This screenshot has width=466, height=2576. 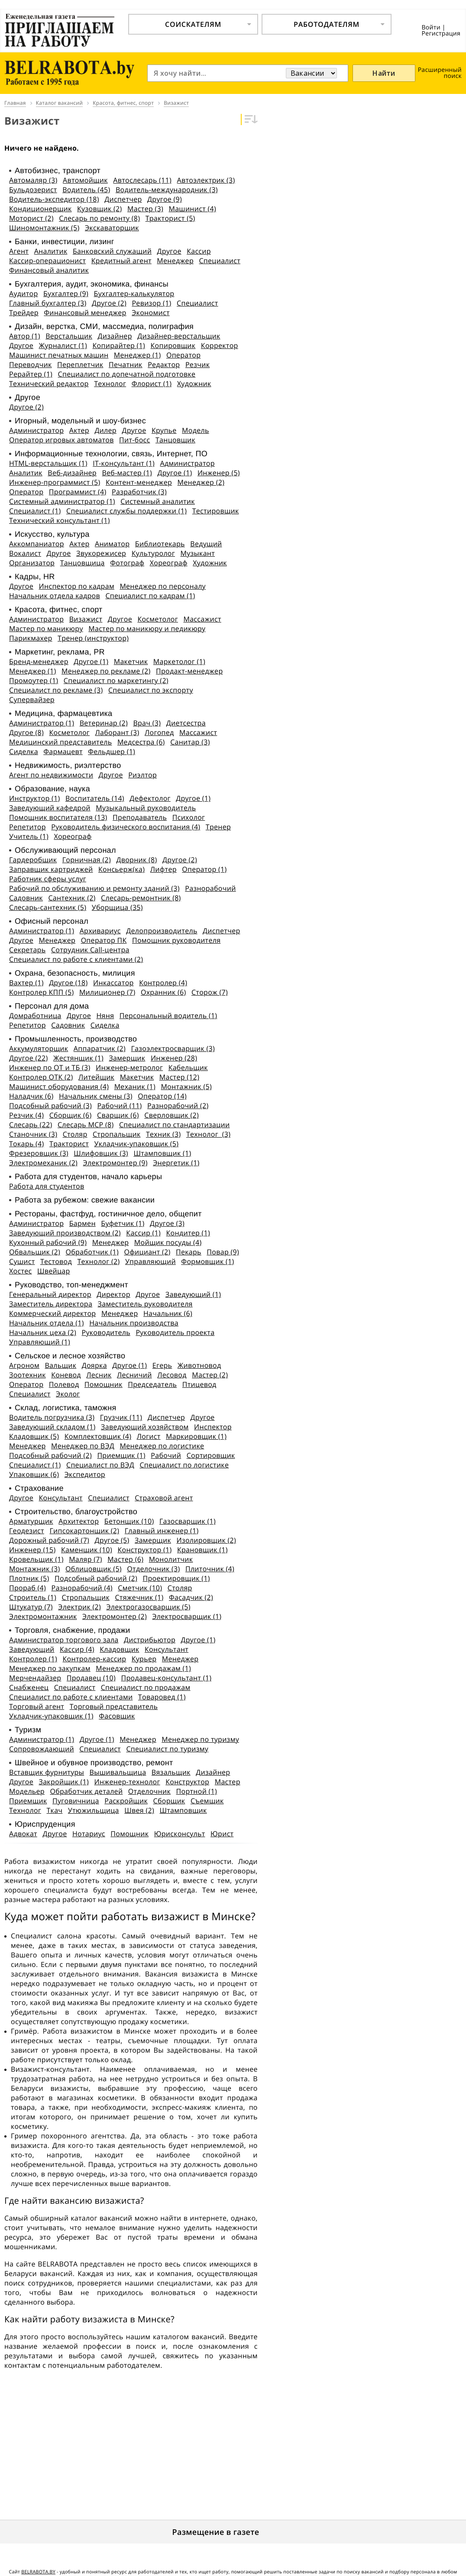 I want to click on Супервайзер, so click(x=32, y=699).